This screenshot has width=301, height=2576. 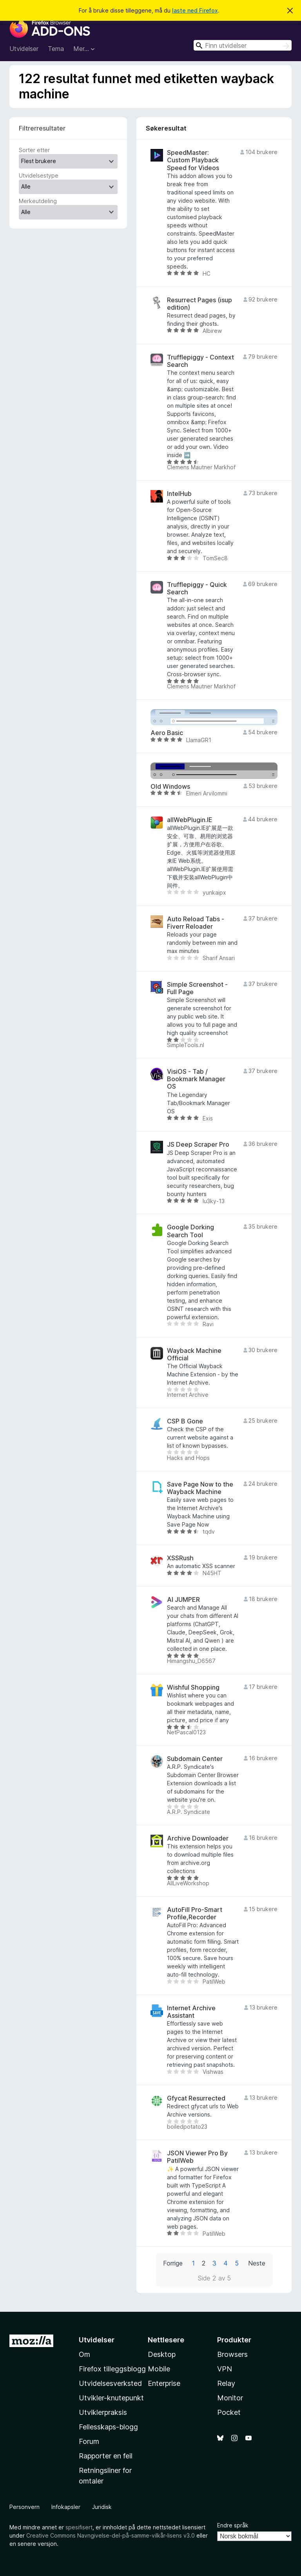 I want to click on Wayback Machine Official, so click(x=194, y=1354).